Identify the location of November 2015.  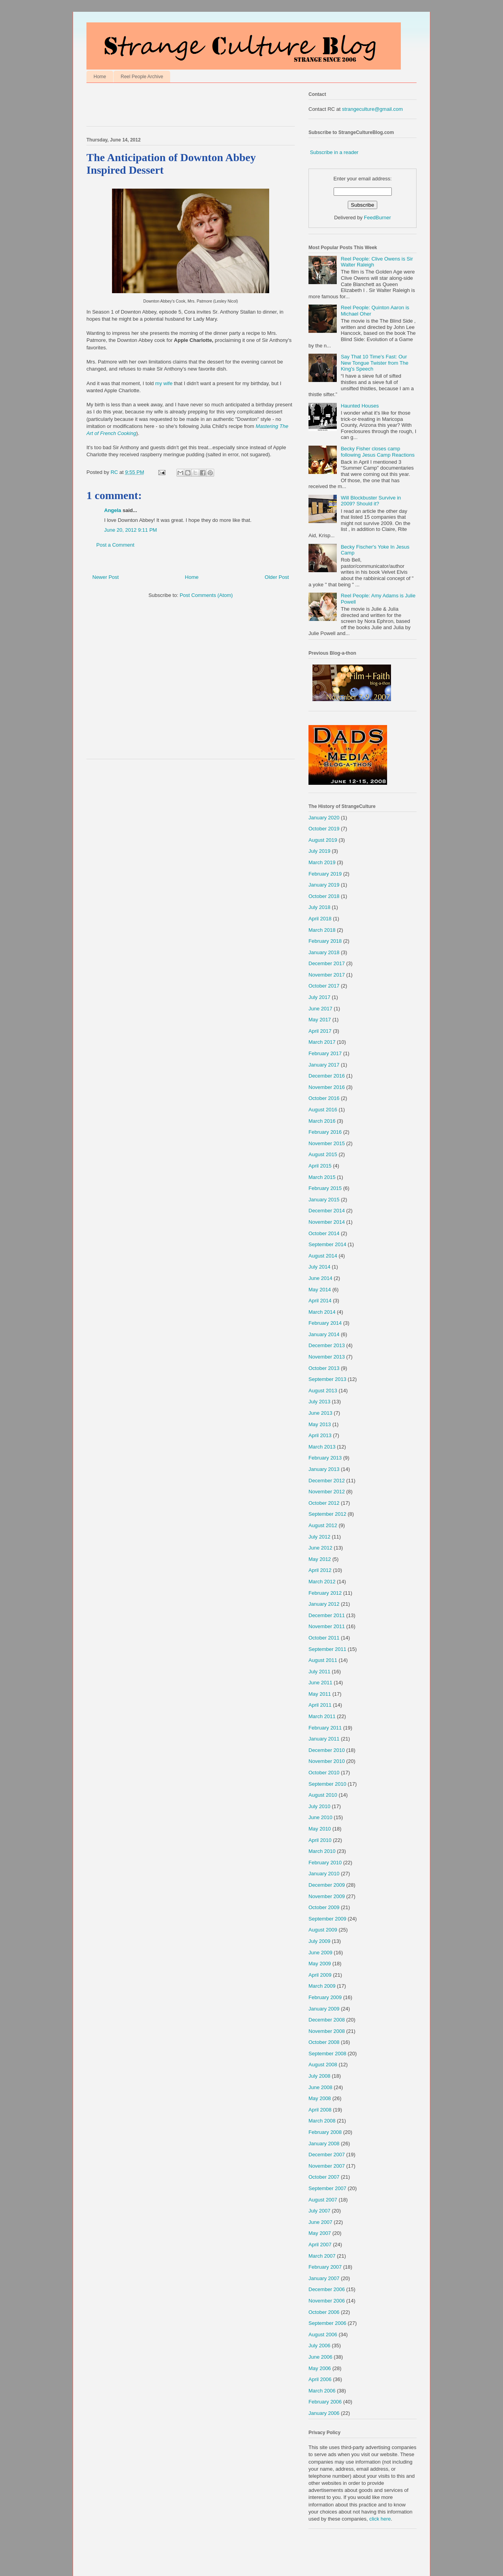
(326, 1143).